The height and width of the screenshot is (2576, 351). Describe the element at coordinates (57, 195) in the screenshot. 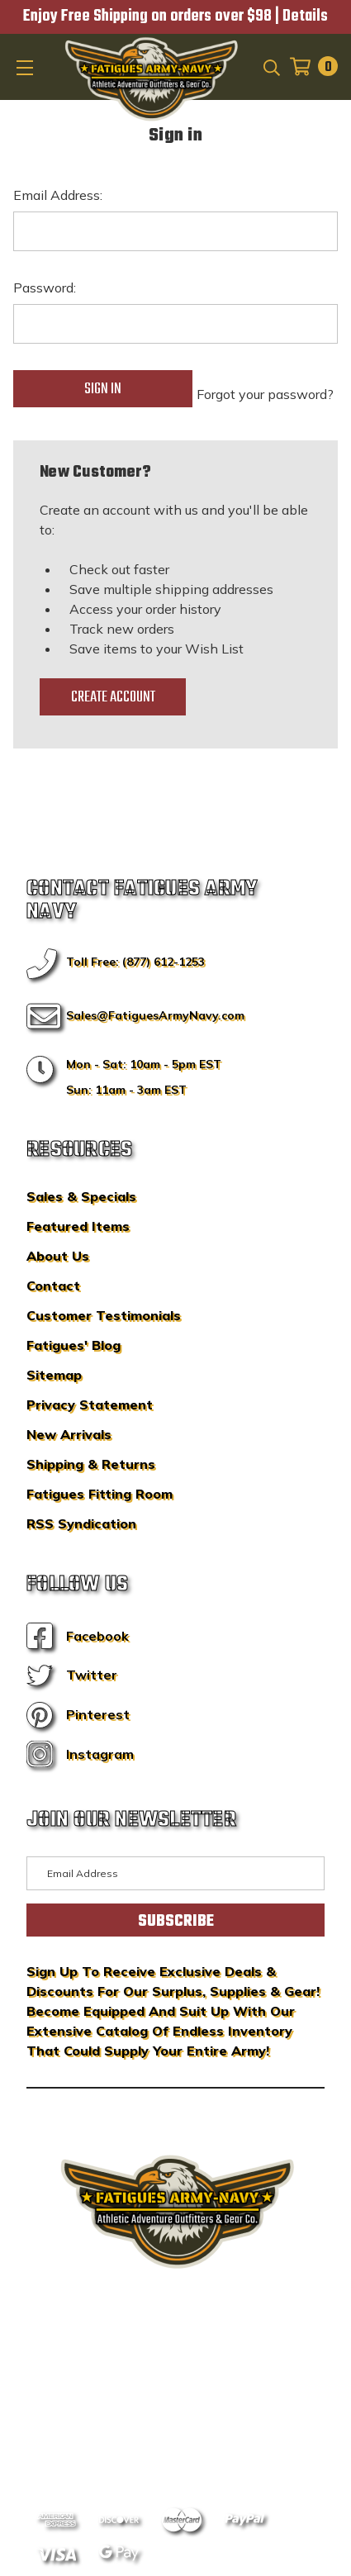

I see `Email Address:` at that location.